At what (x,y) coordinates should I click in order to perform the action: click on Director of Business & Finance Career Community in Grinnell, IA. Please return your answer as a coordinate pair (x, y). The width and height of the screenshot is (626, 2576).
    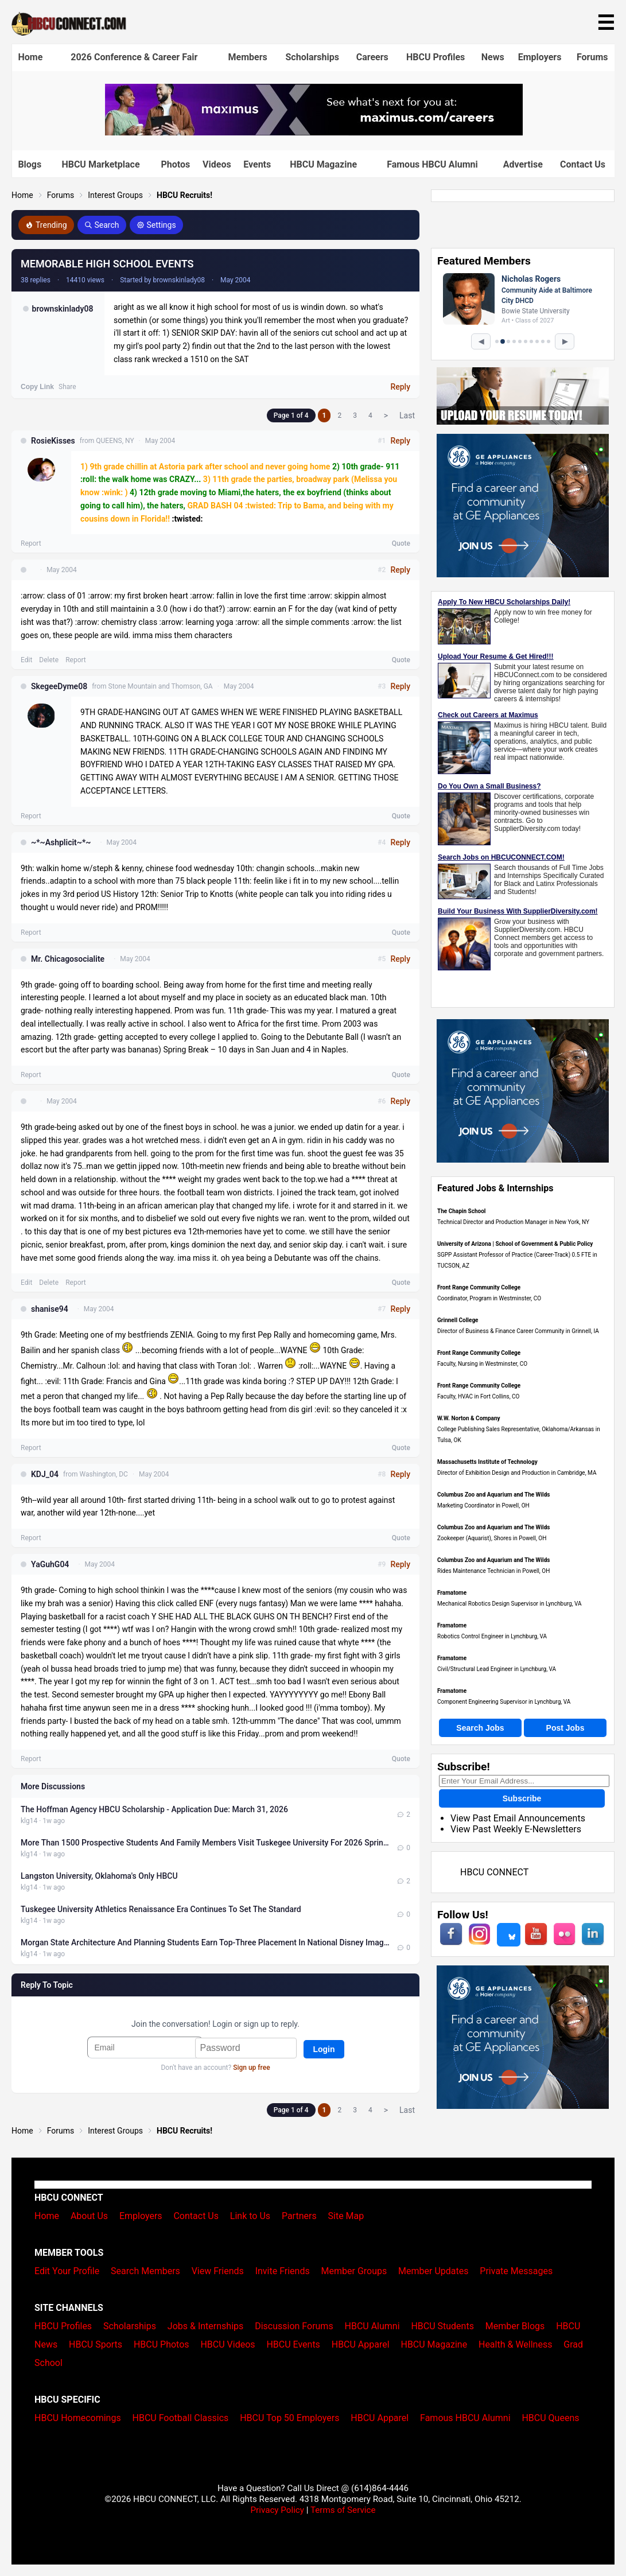
    Looking at the image, I should click on (518, 1331).